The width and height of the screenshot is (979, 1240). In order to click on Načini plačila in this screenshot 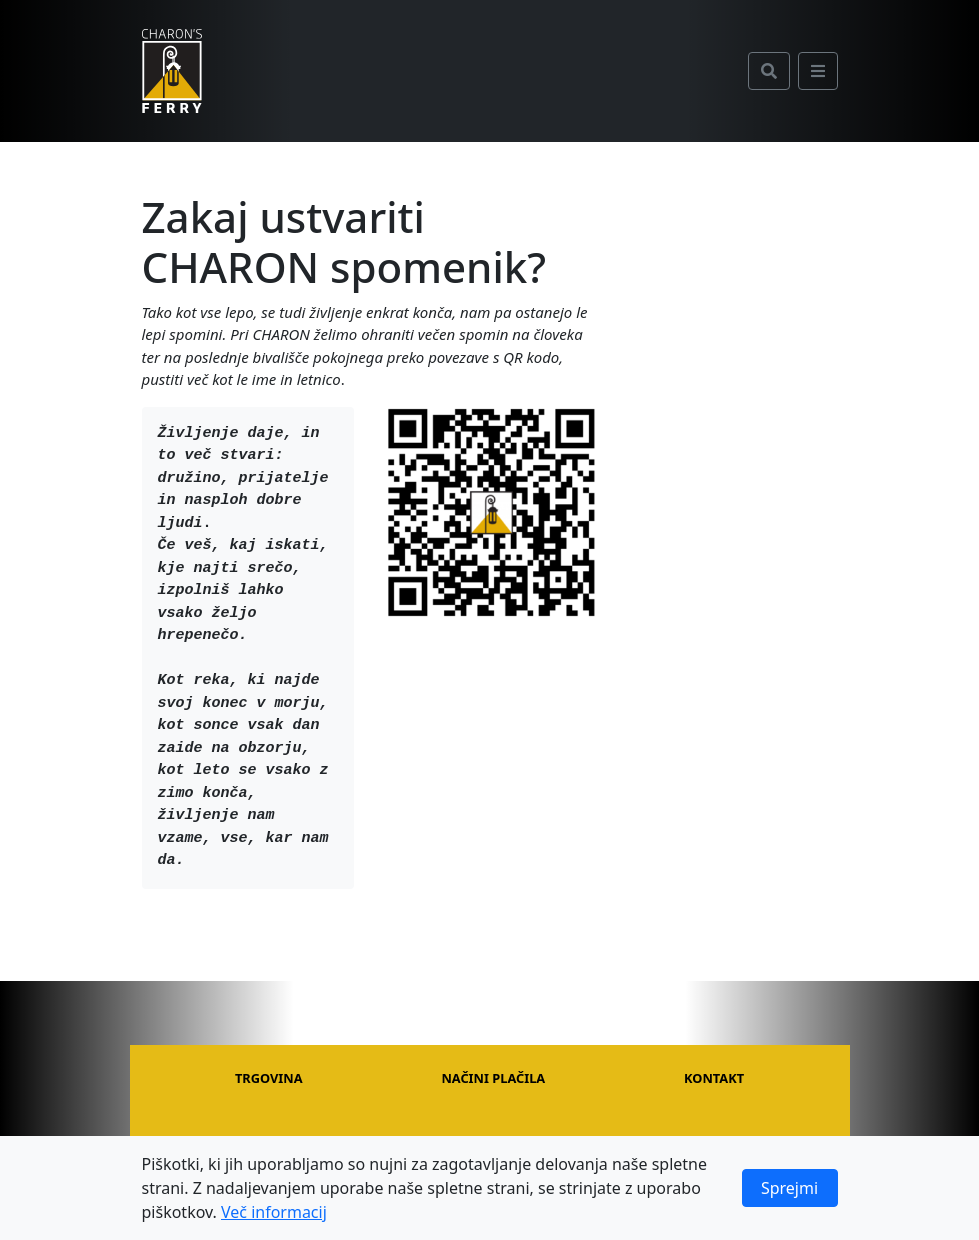, I will do `click(493, 1078)`.